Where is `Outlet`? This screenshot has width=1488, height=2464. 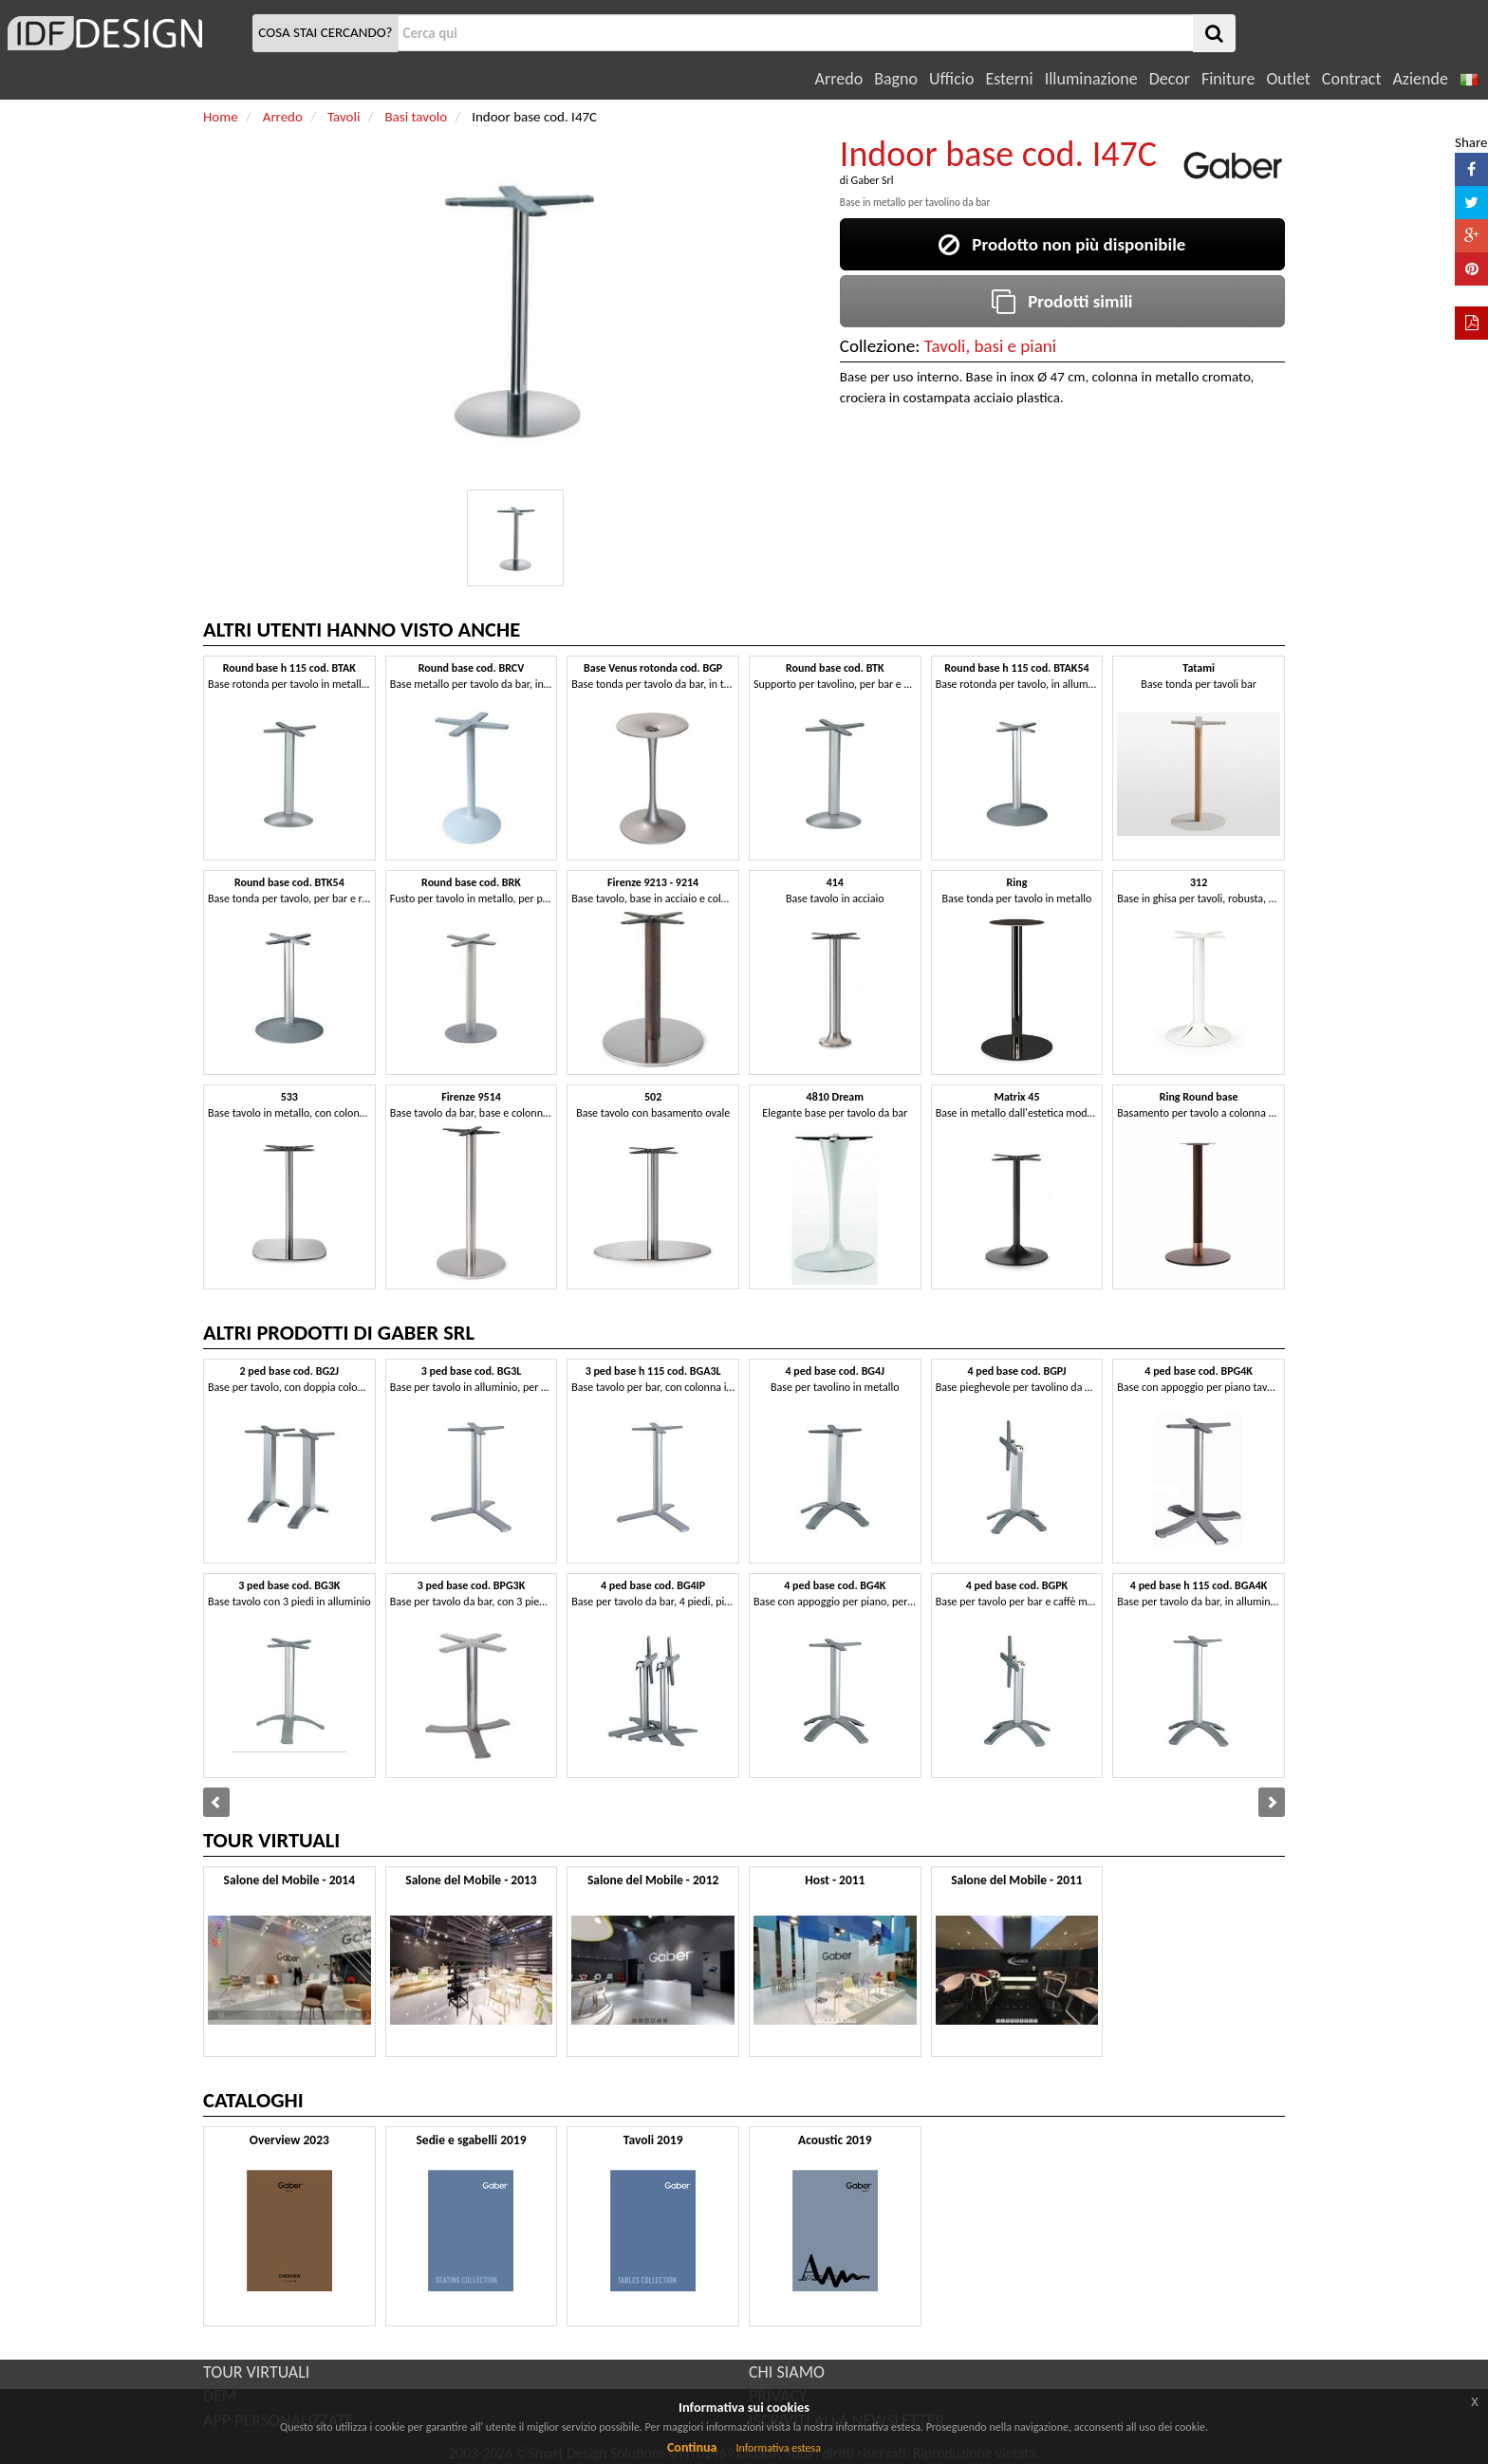 Outlet is located at coordinates (1288, 78).